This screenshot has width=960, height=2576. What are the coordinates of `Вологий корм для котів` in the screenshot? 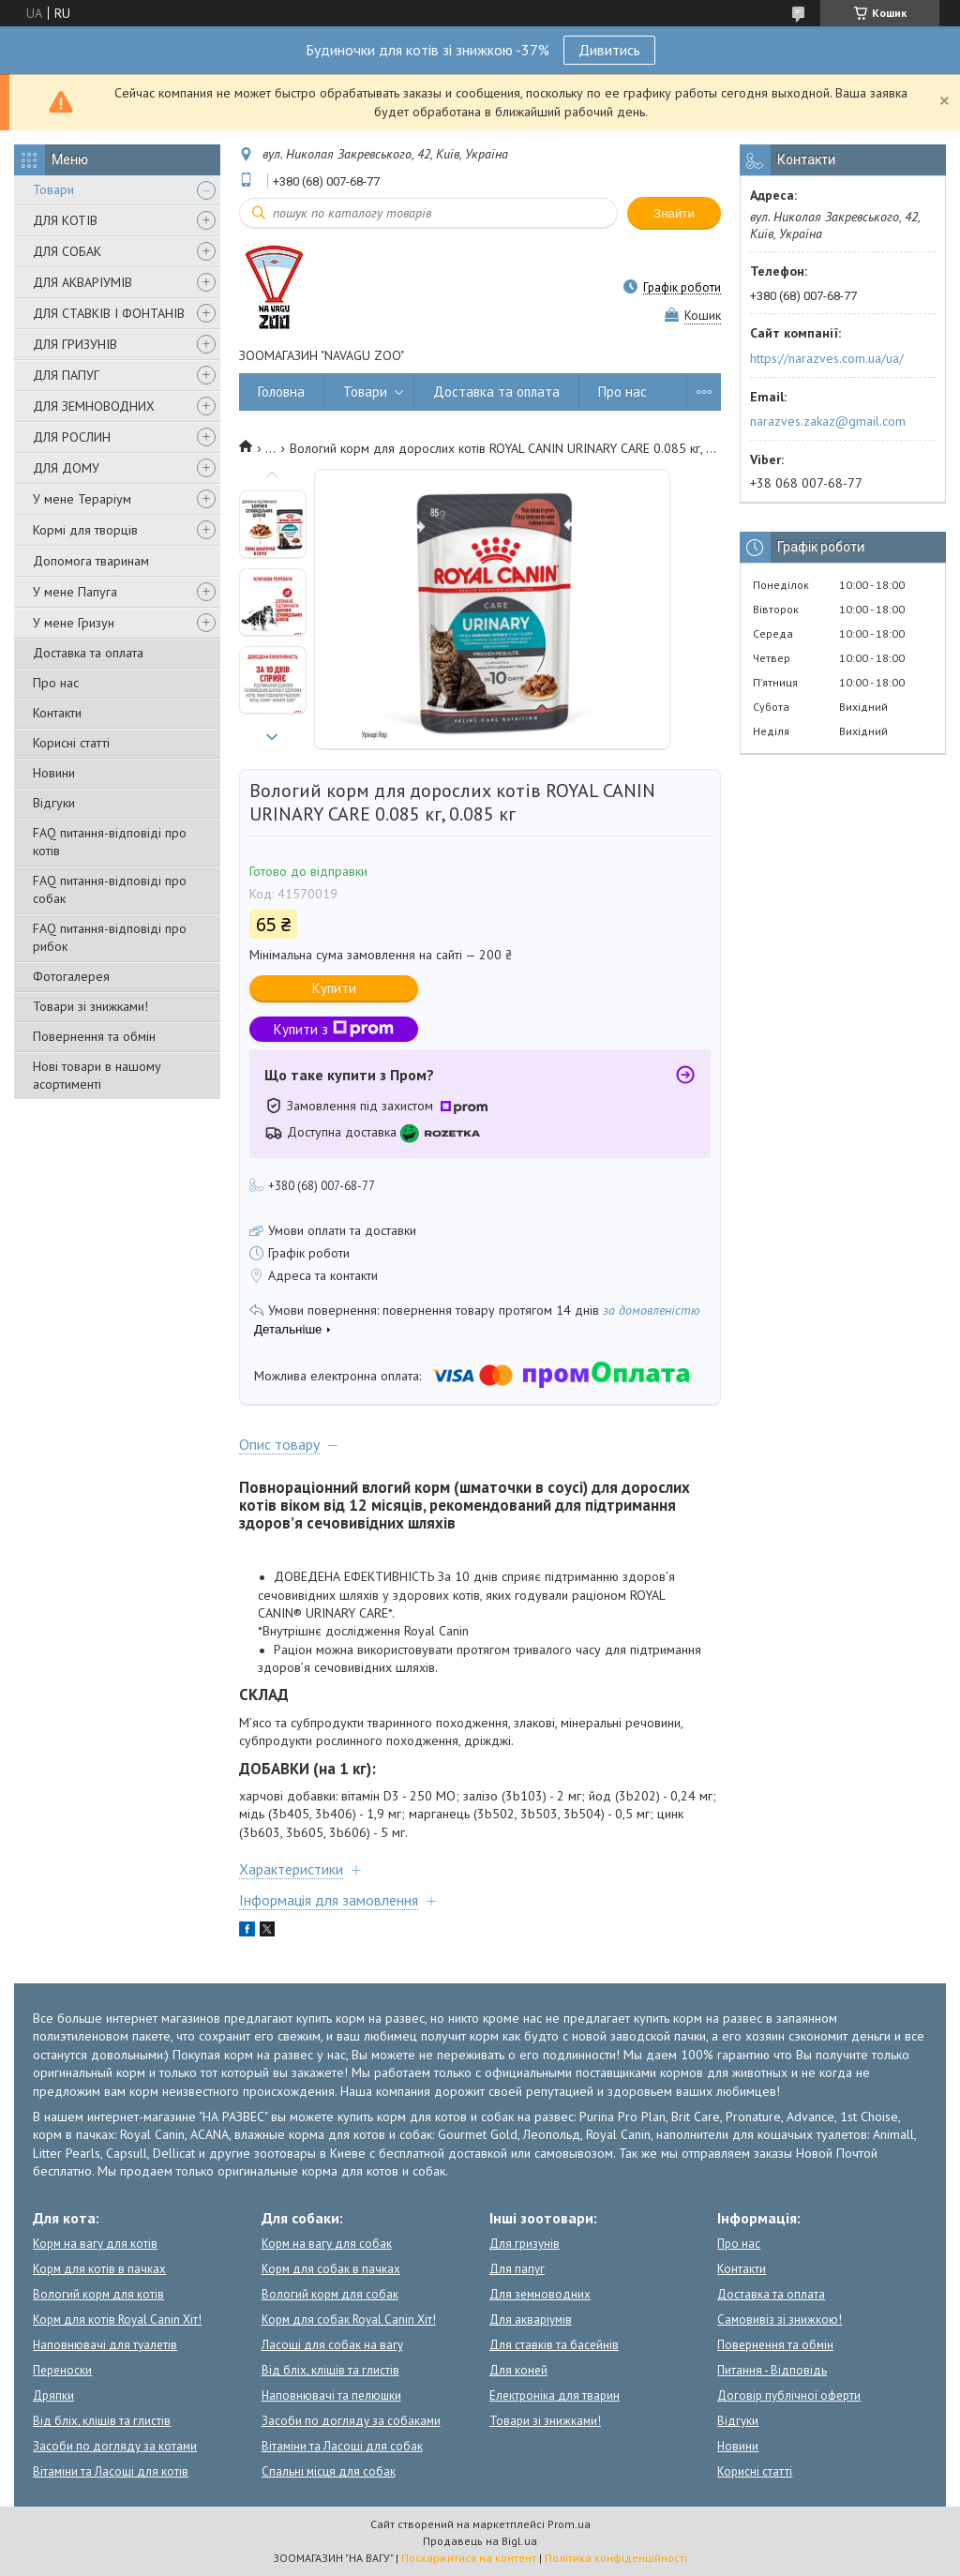 It's located at (98, 2294).